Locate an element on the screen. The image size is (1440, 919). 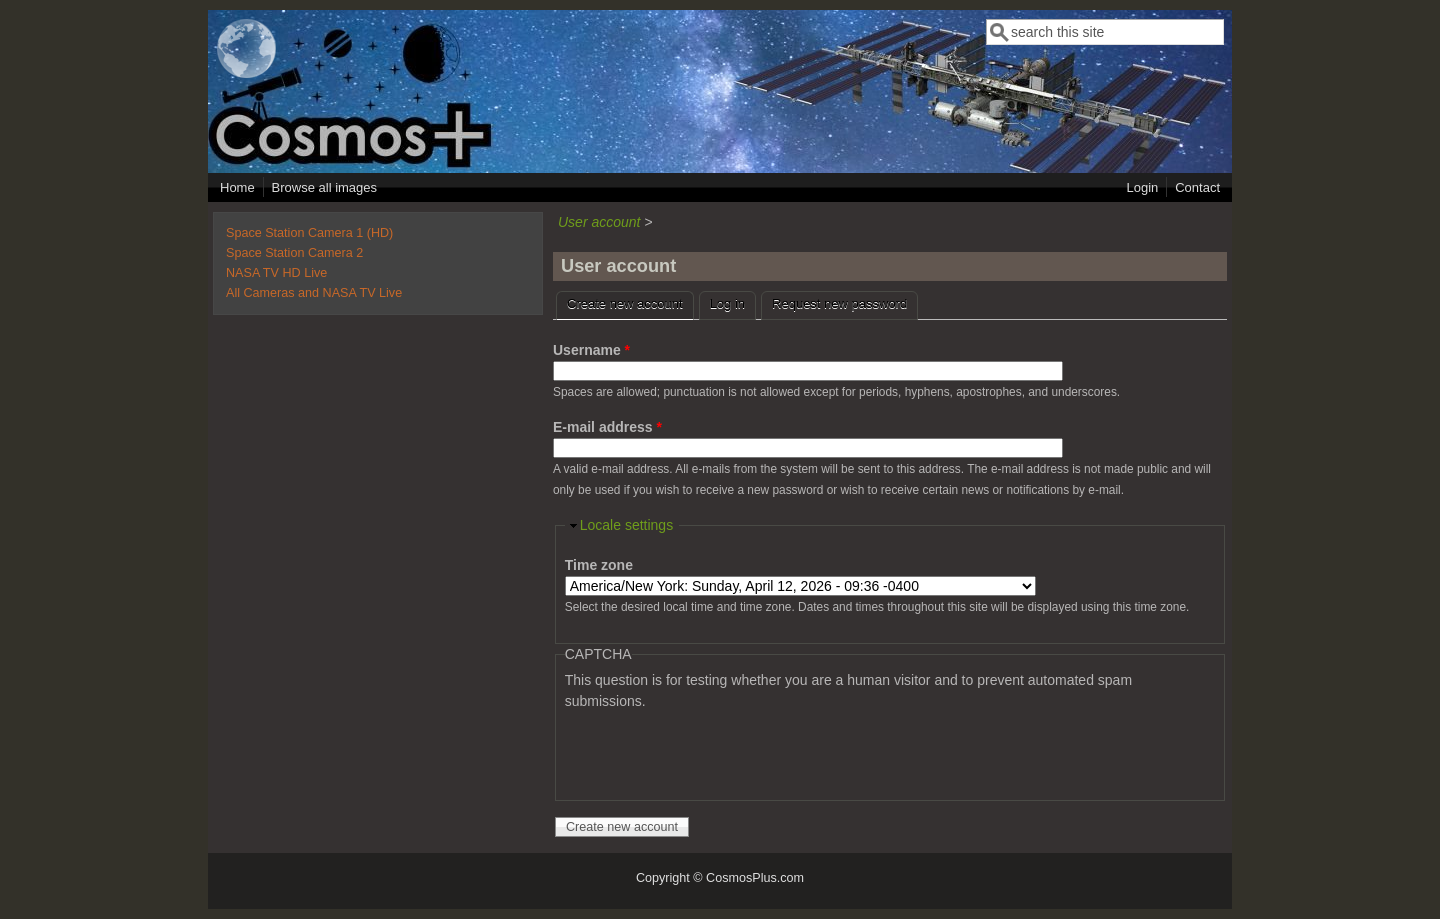
Time zone is located at coordinates (599, 565).